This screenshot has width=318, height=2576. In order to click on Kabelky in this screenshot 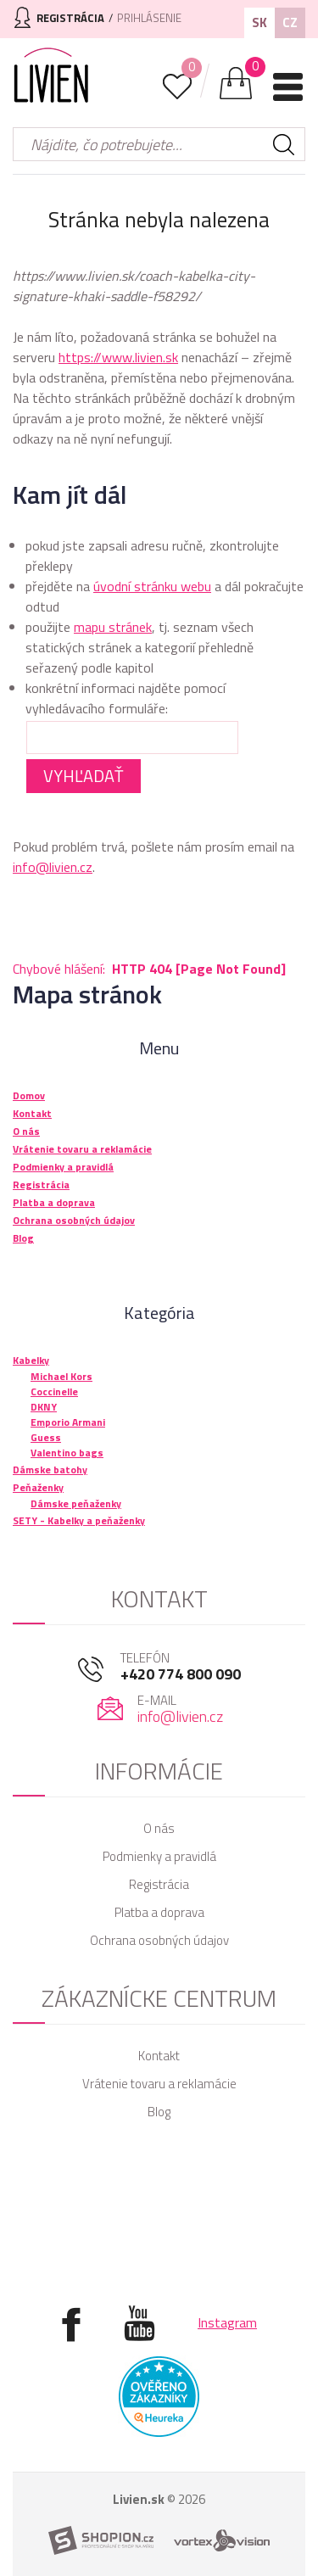, I will do `click(31, 1360)`.